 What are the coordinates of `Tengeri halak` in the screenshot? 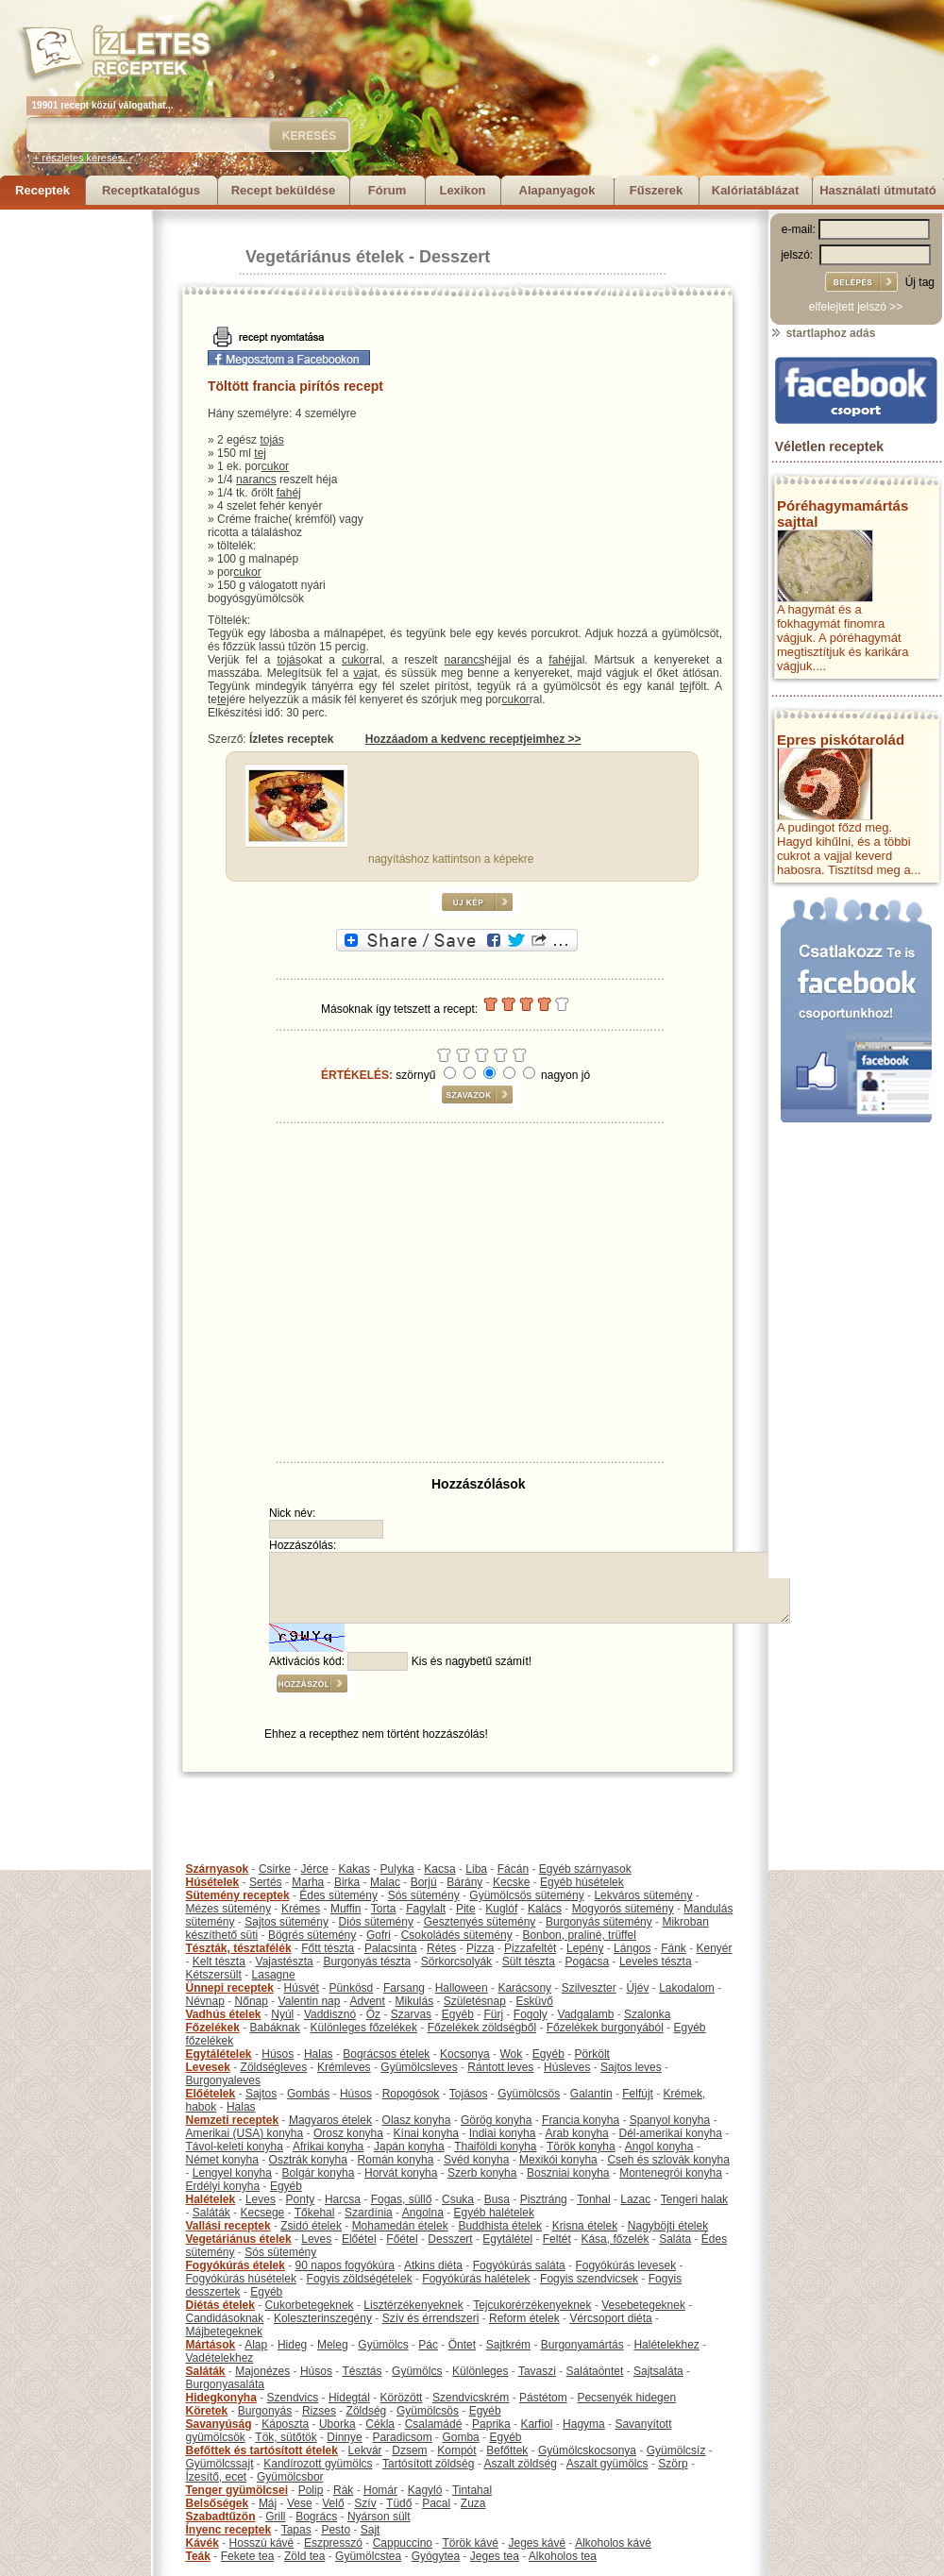 It's located at (694, 2199).